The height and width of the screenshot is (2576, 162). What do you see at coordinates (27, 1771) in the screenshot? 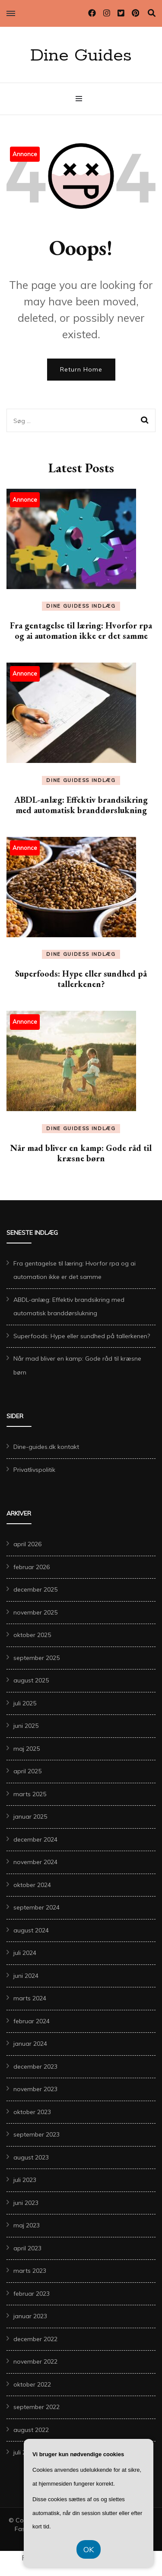
I see `april 2025` at bounding box center [27, 1771].